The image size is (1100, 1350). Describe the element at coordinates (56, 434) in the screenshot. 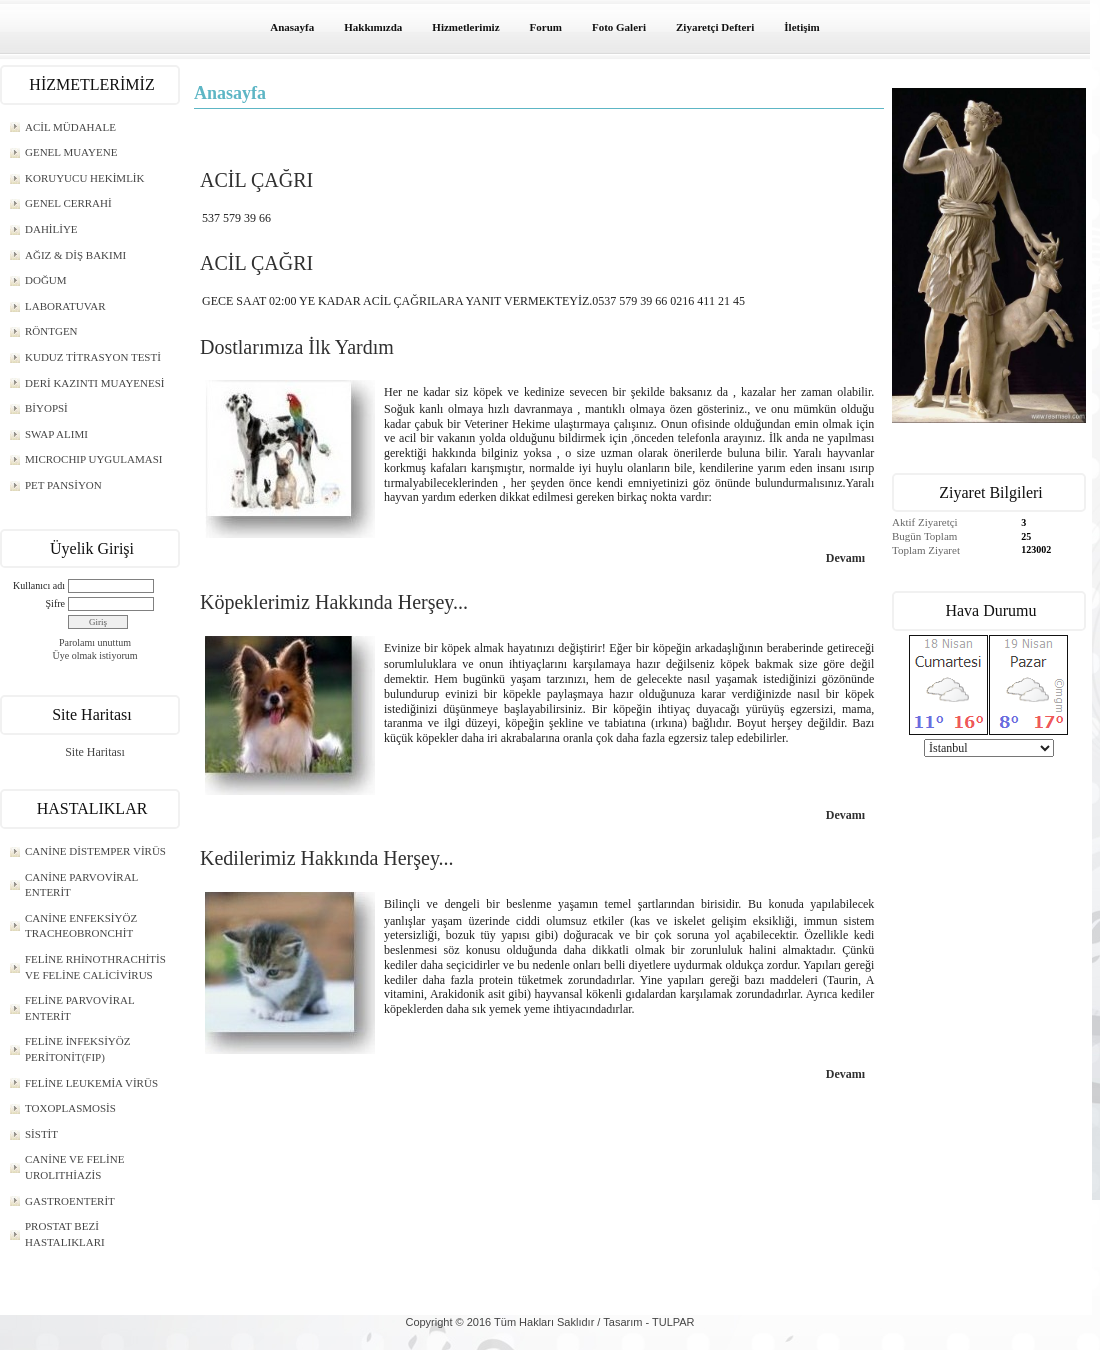

I see `SWAP ALIMI` at that location.